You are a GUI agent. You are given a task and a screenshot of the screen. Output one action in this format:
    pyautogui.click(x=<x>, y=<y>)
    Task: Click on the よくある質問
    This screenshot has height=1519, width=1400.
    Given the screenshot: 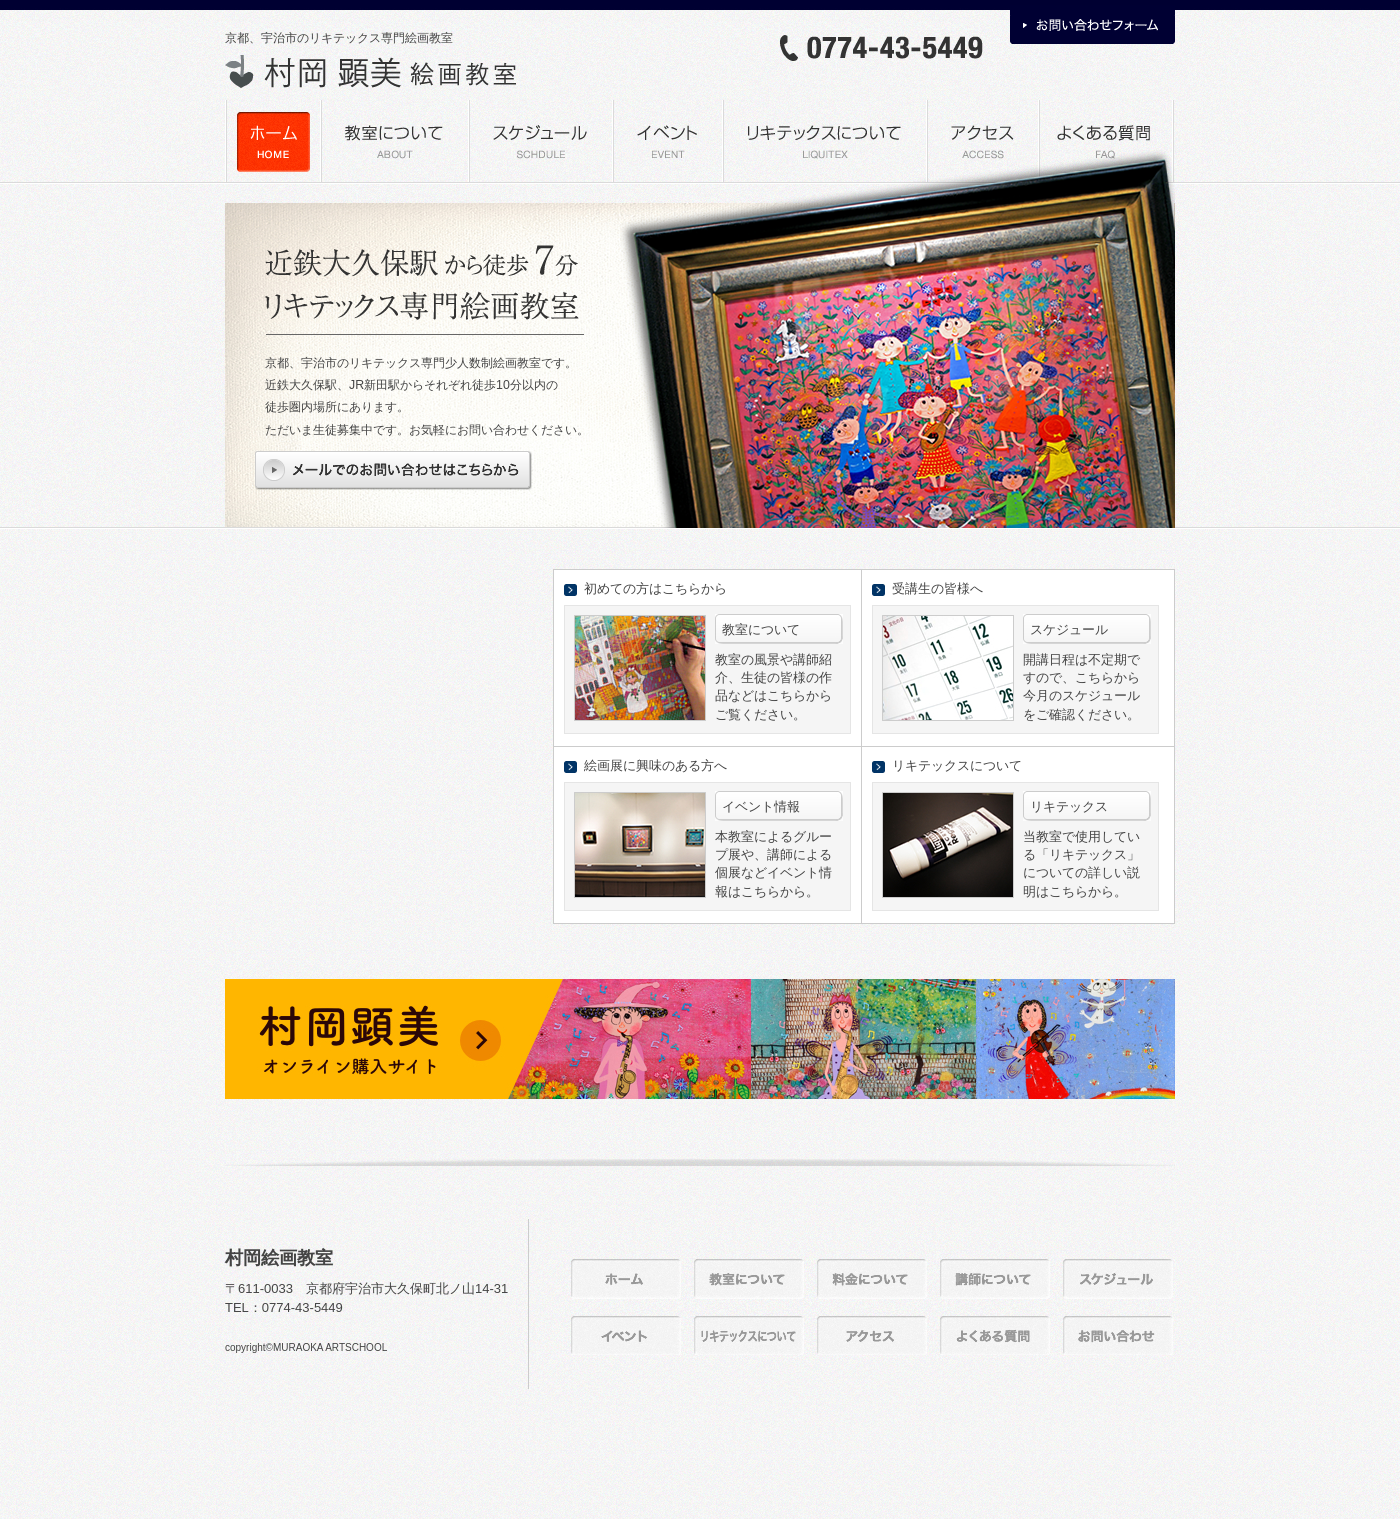 What is the action you would take?
    pyautogui.click(x=1106, y=141)
    